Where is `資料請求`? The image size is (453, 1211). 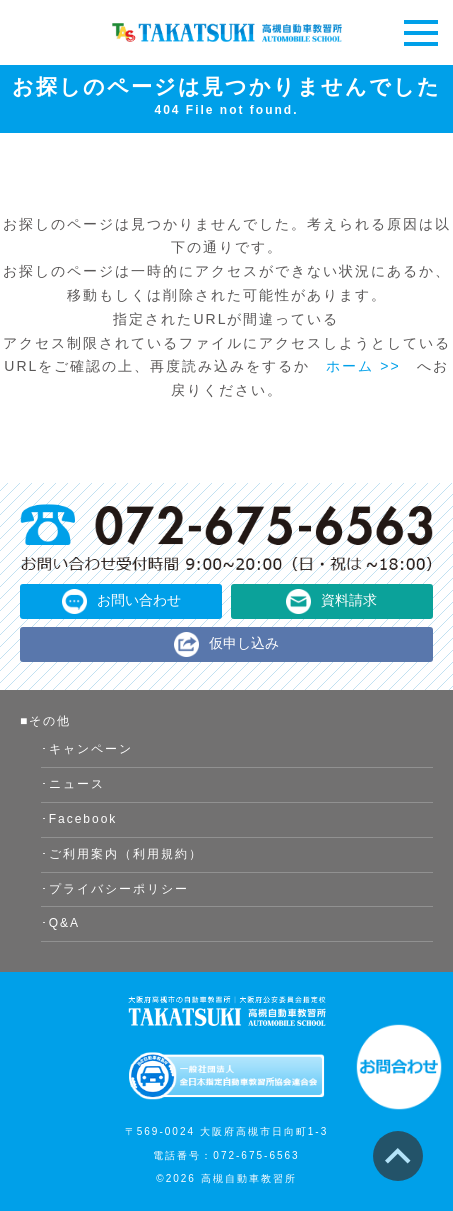
資料請求 is located at coordinates (349, 600).